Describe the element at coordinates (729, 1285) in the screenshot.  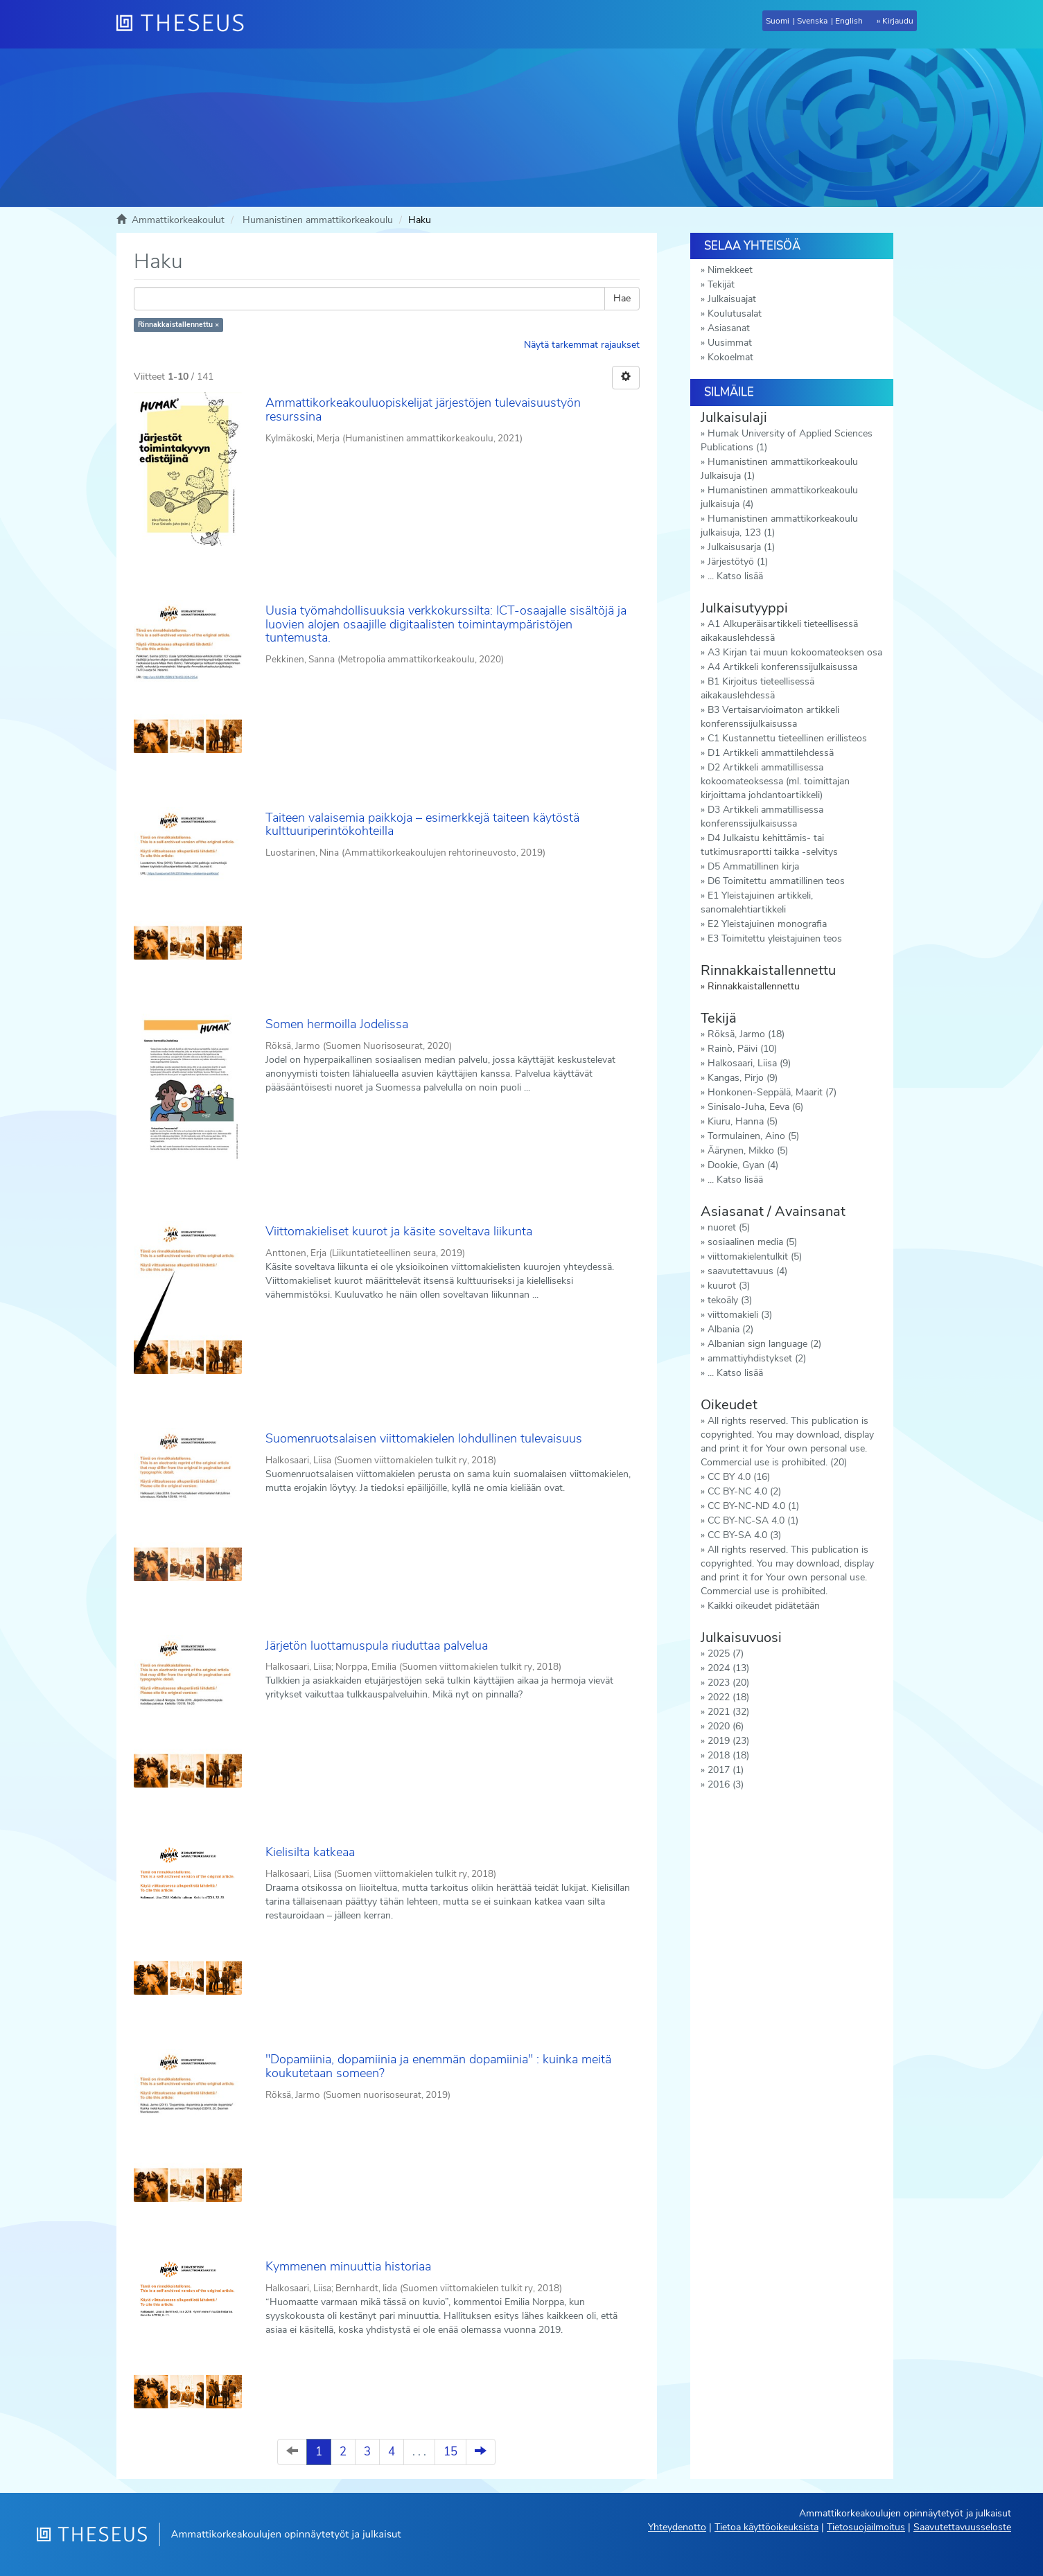
I see `kuurot (3)` at that location.